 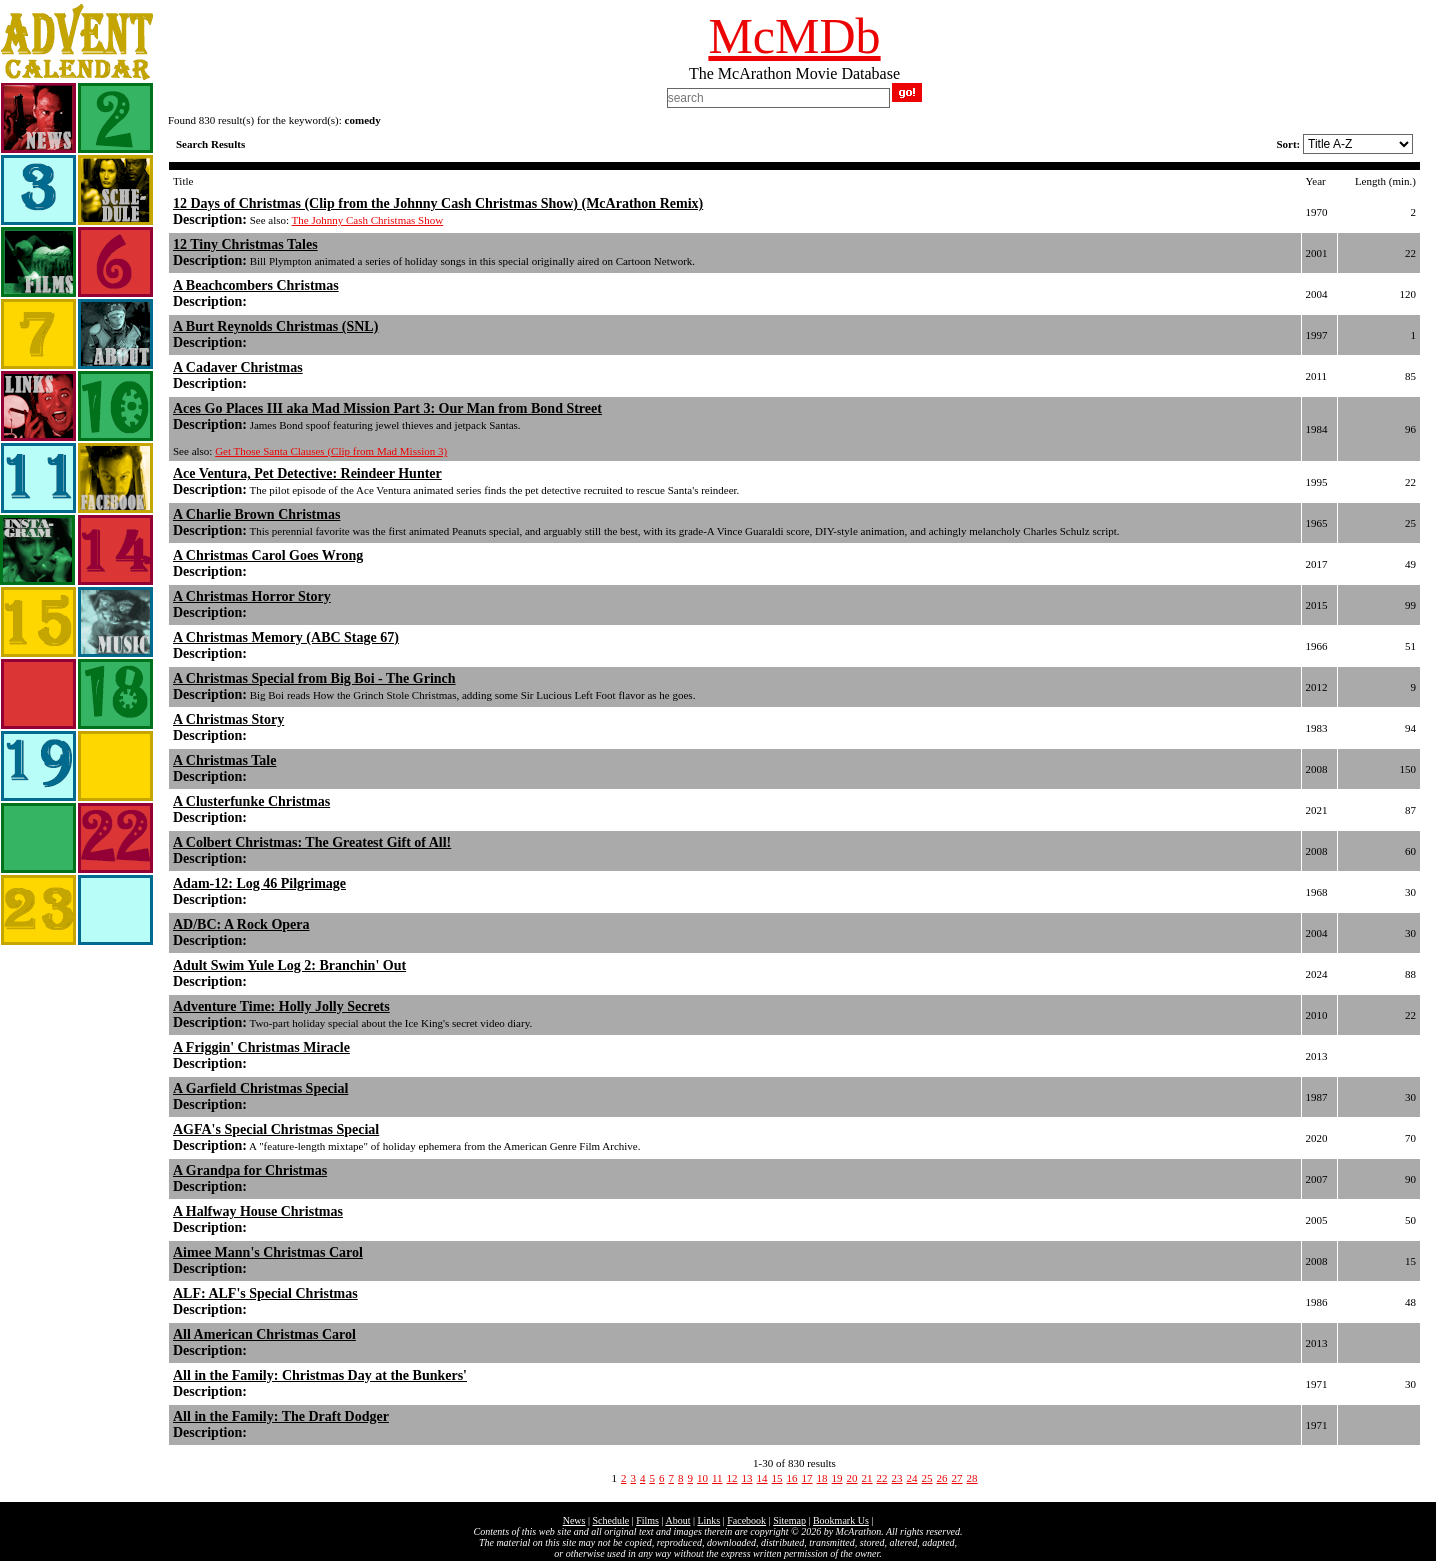 I want to click on 16, so click(x=792, y=1478).